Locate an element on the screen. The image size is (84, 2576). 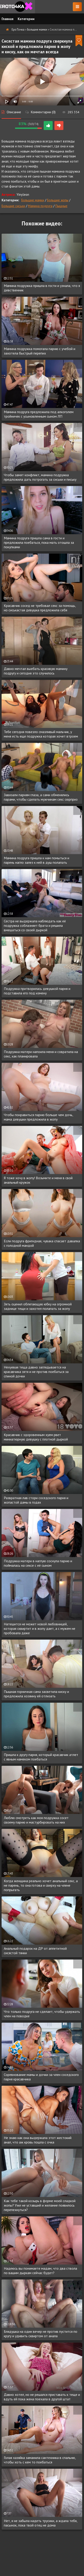
Чтобы понравиться парню больше чем дочь, мама девушки предложила в жопу is located at coordinates (38, 1117).